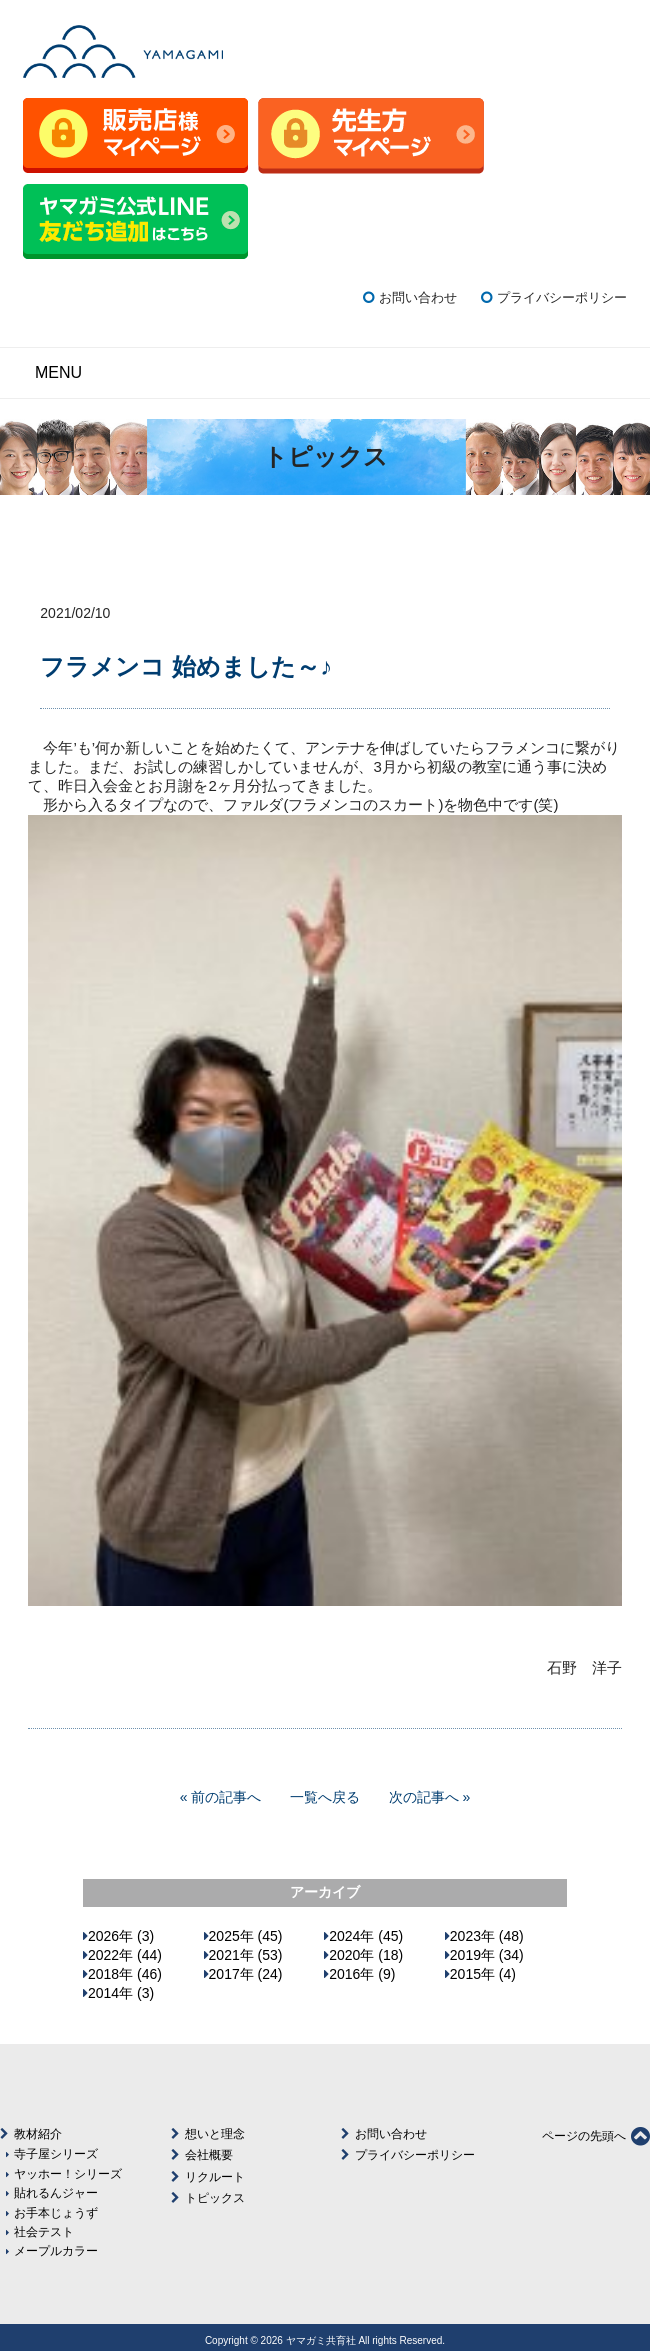 The height and width of the screenshot is (2351, 650). I want to click on ページの先頭へ, so click(596, 2136).